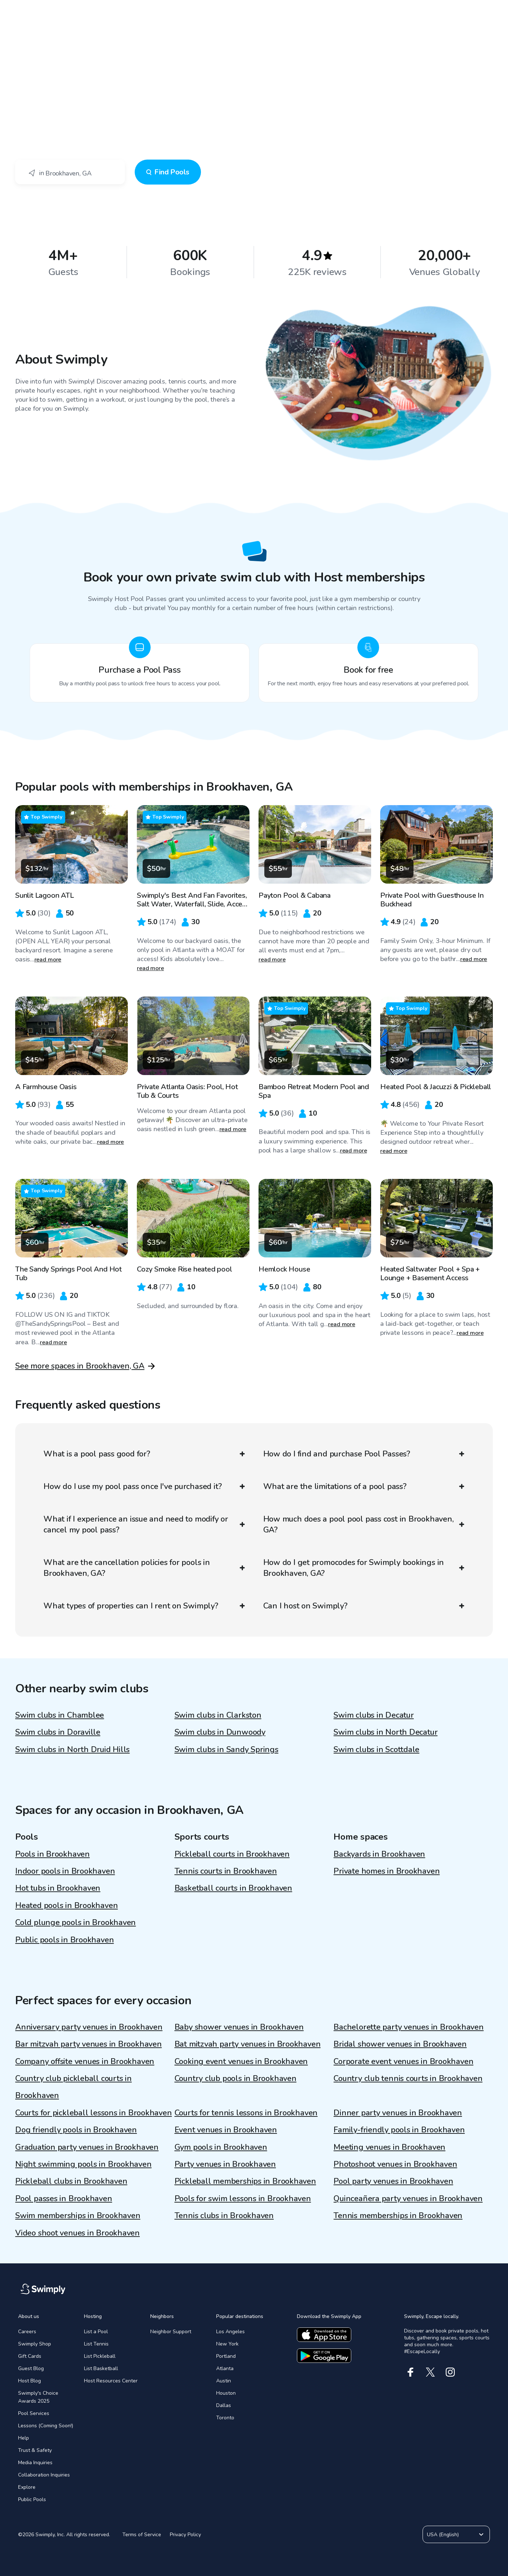 This screenshot has height=2576, width=508. Describe the element at coordinates (32, 2499) in the screenshot. I see `Public Pools` at that location.